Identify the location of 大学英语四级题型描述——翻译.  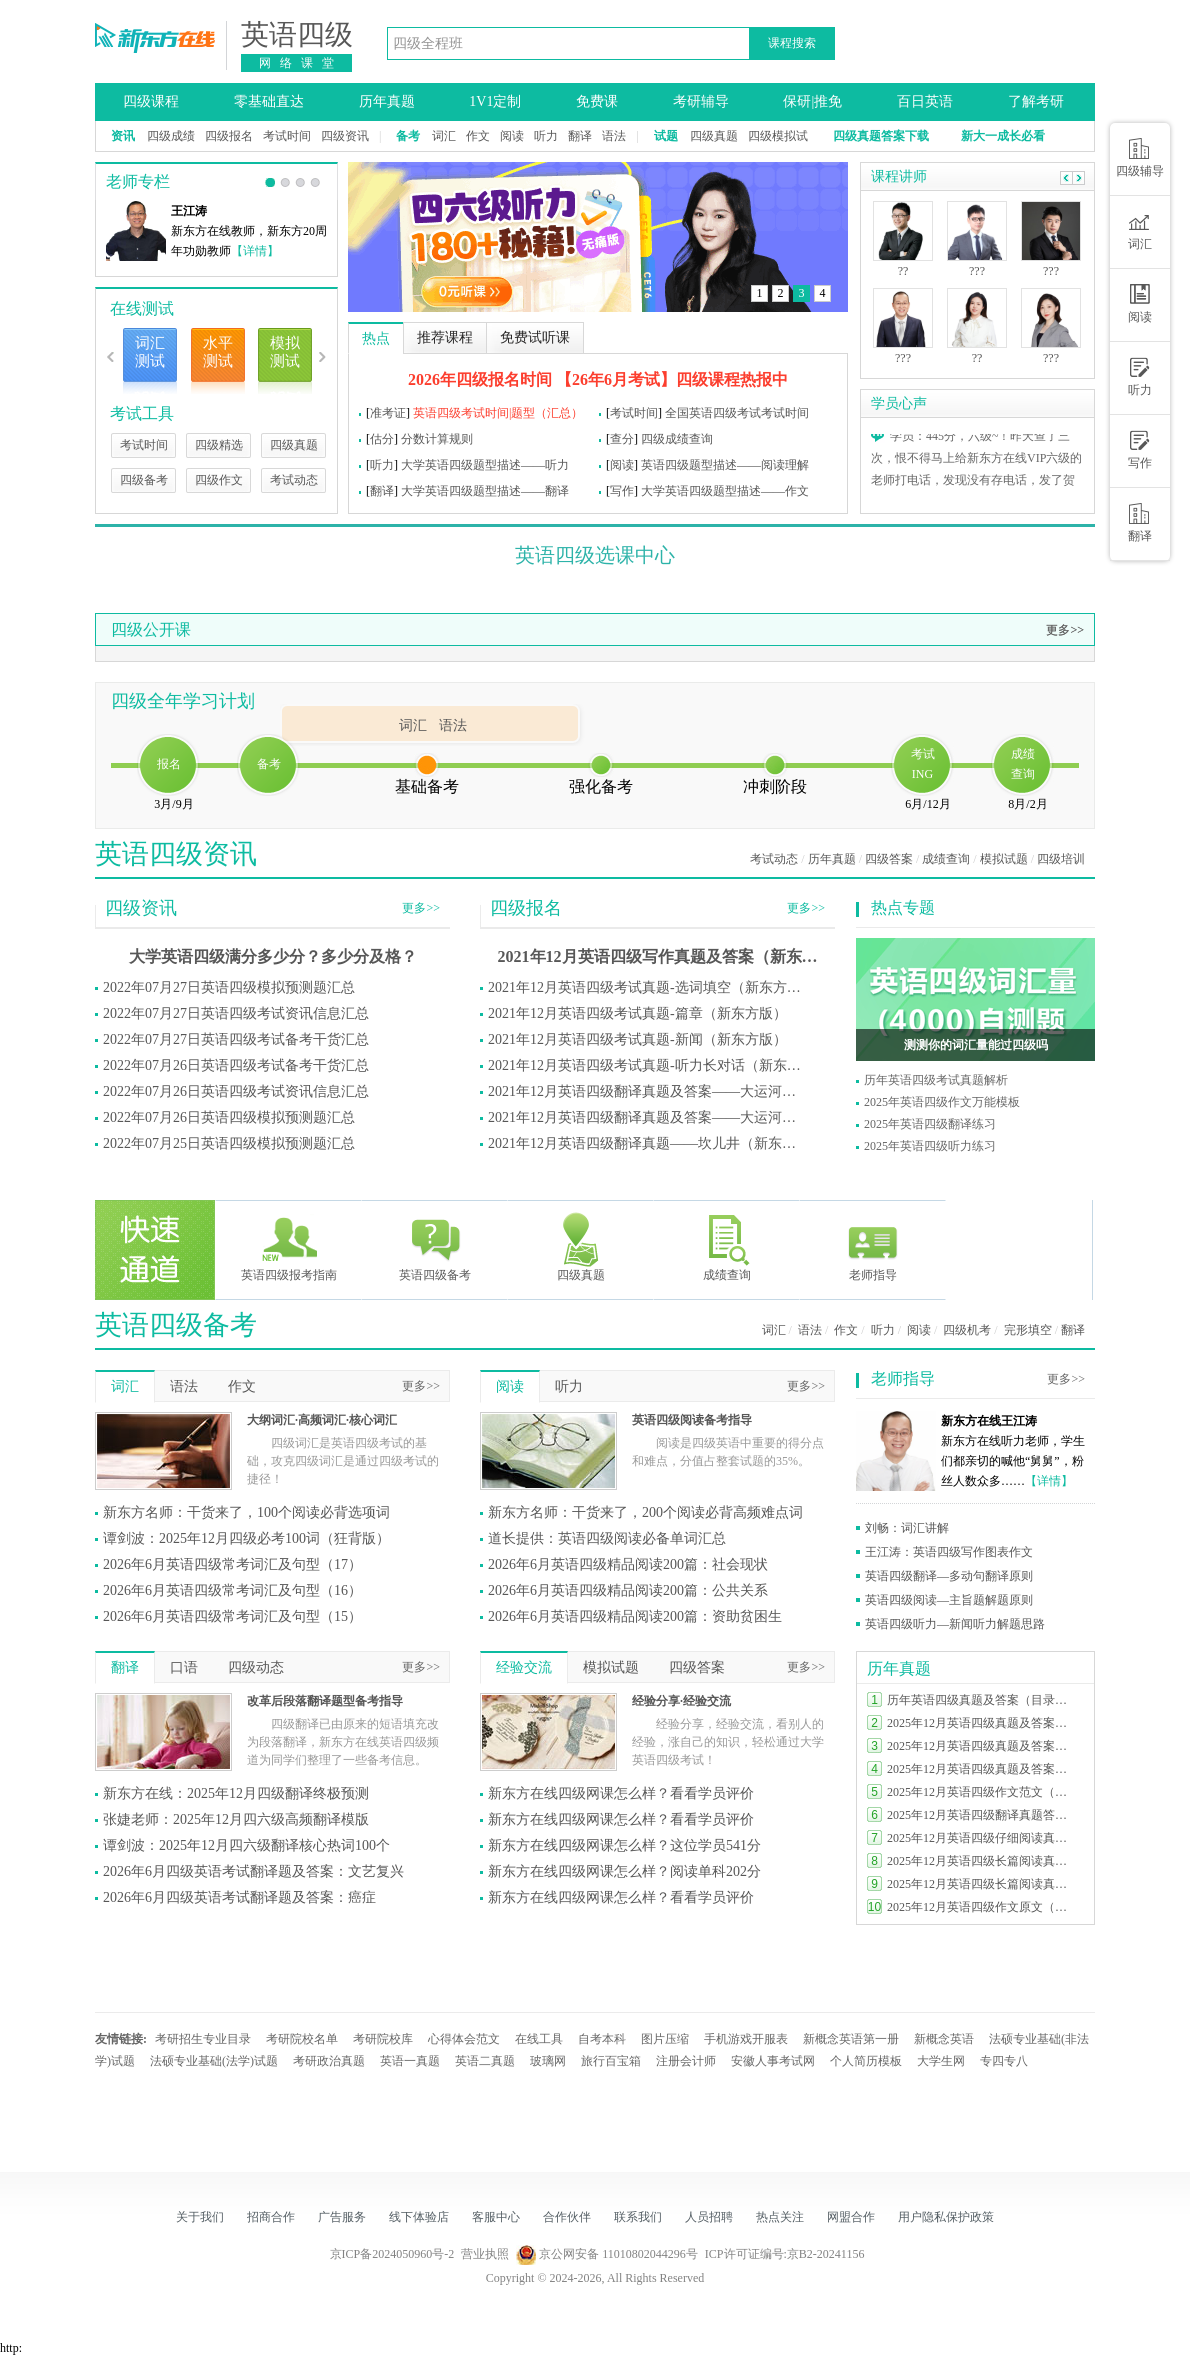
(485, 491).